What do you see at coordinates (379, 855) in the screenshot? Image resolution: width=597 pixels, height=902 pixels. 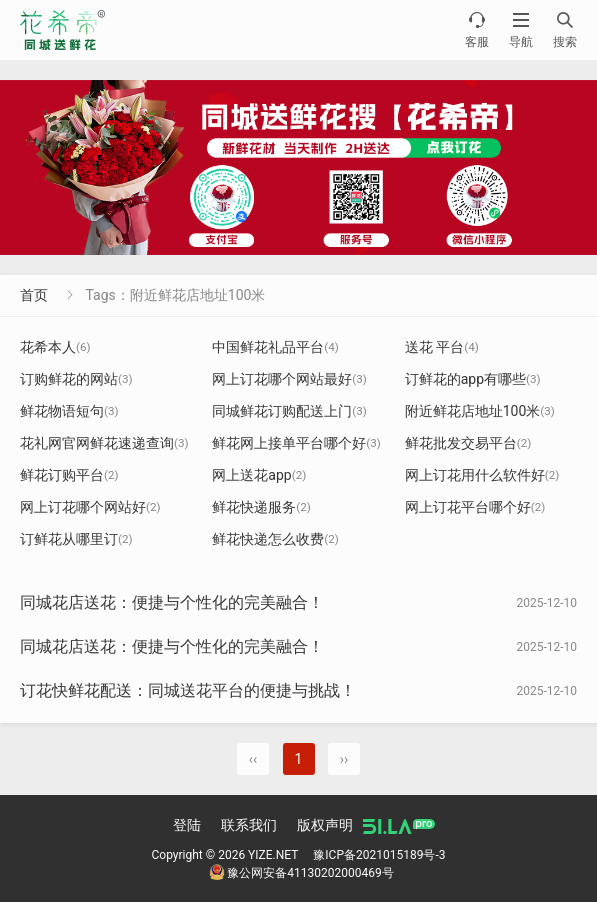 I see `豫ICP备2021015189号-3` at bounding box center [379, 855].